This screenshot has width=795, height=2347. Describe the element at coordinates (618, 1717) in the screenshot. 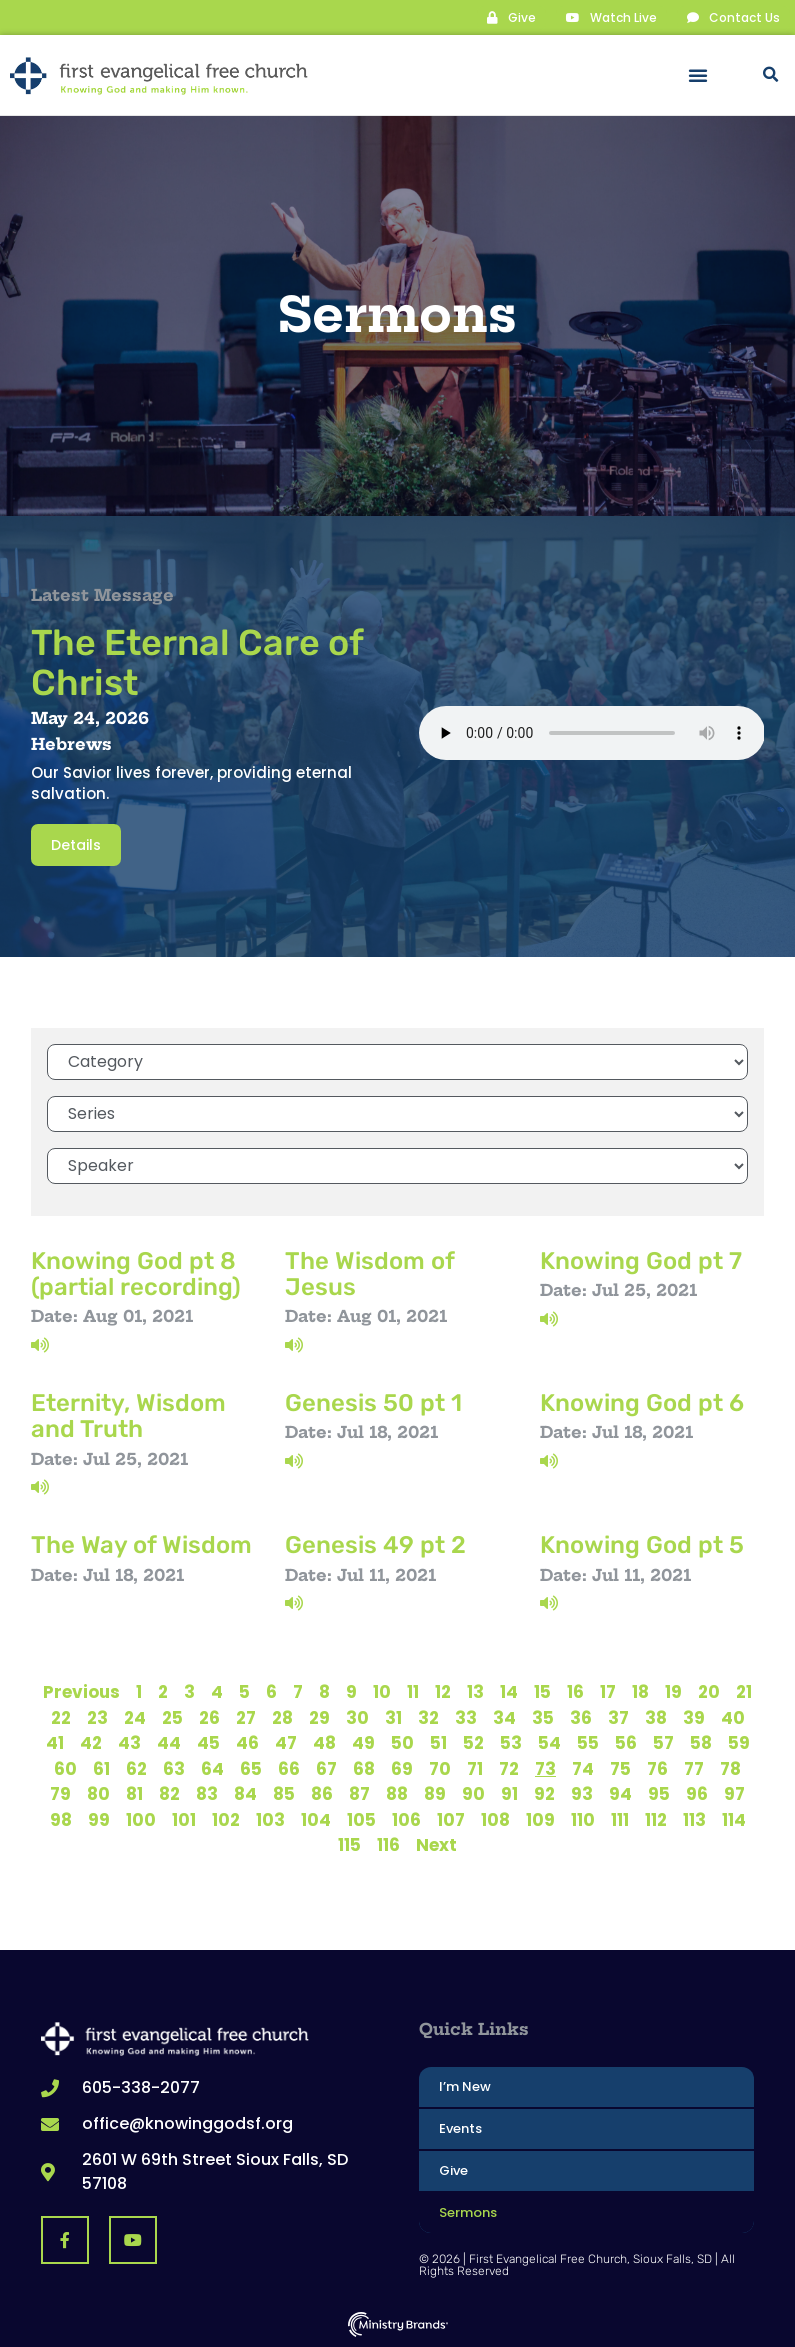

I see `37` at that location.